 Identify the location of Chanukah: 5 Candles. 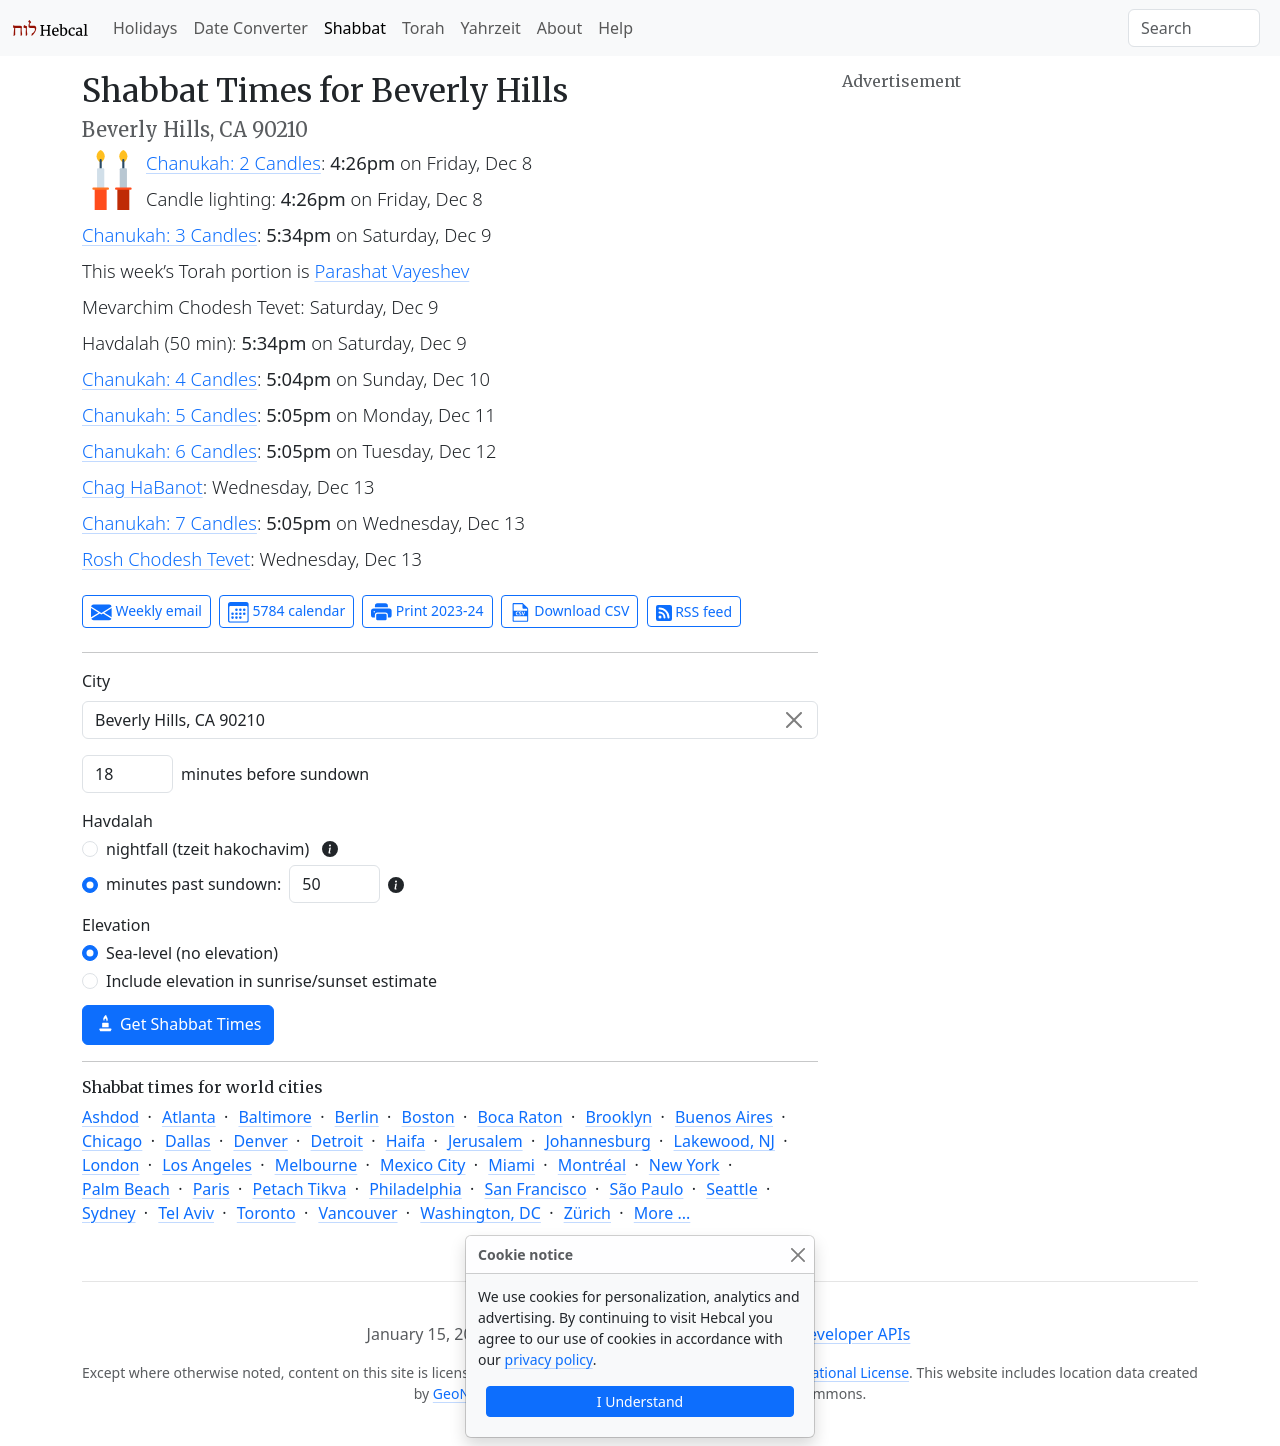
(169, 414).